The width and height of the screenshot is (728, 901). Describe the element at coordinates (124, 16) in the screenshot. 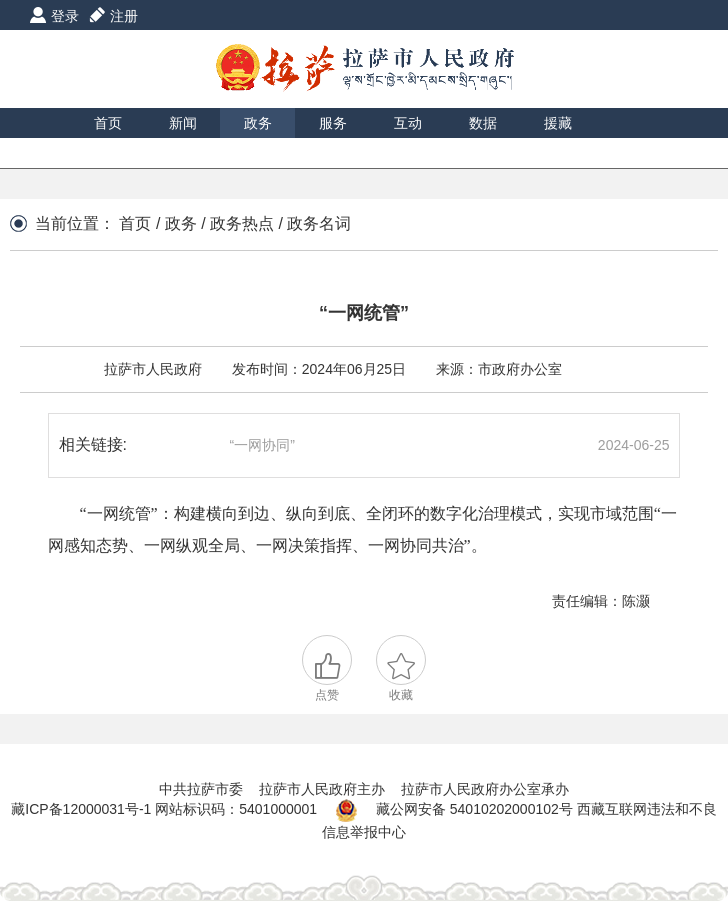

I see `注册` at that location.